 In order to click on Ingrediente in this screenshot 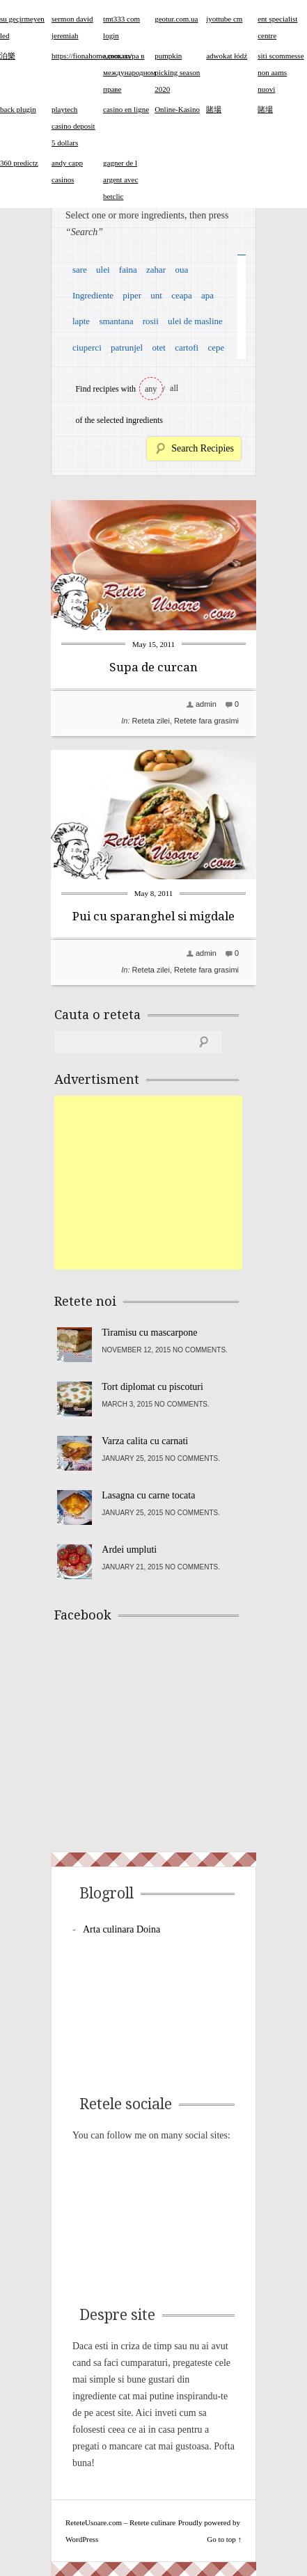, I will do `click(92, 295)`.